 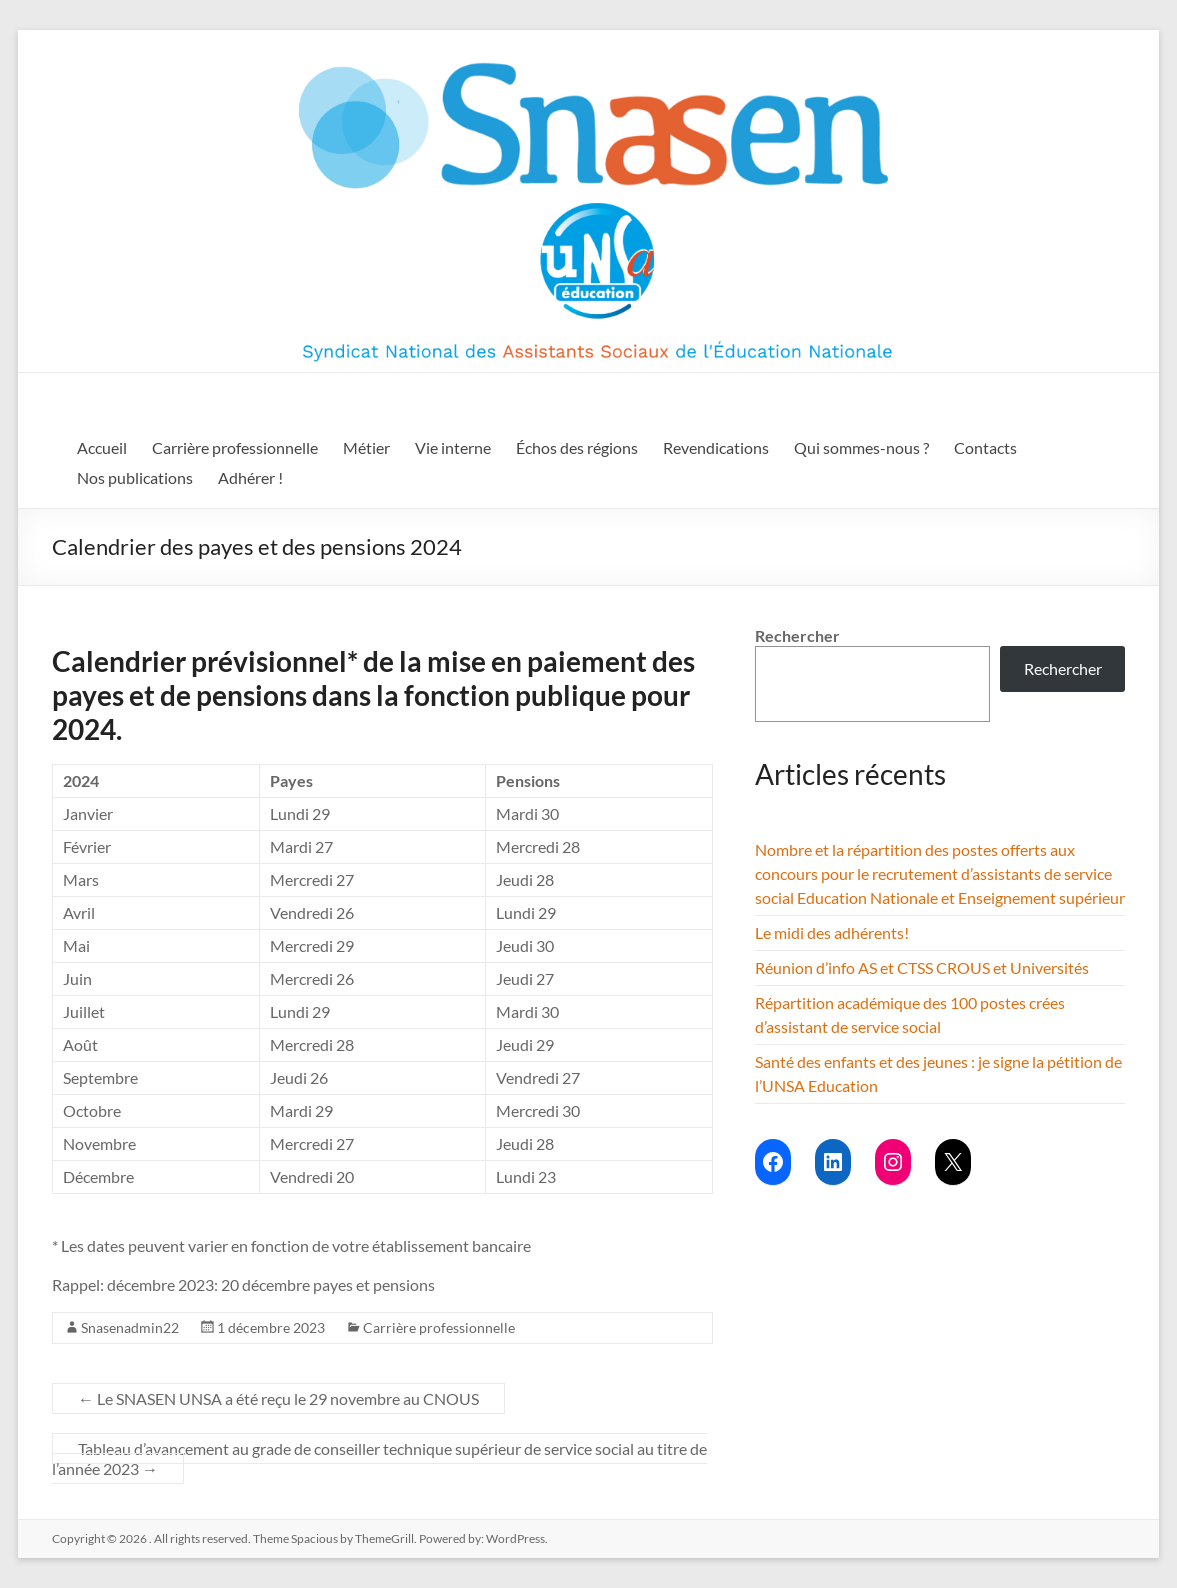 What do you see at coordinates (135, 477) in the screenshot?
I see `Nos publications` at bounding box center [135, 477].